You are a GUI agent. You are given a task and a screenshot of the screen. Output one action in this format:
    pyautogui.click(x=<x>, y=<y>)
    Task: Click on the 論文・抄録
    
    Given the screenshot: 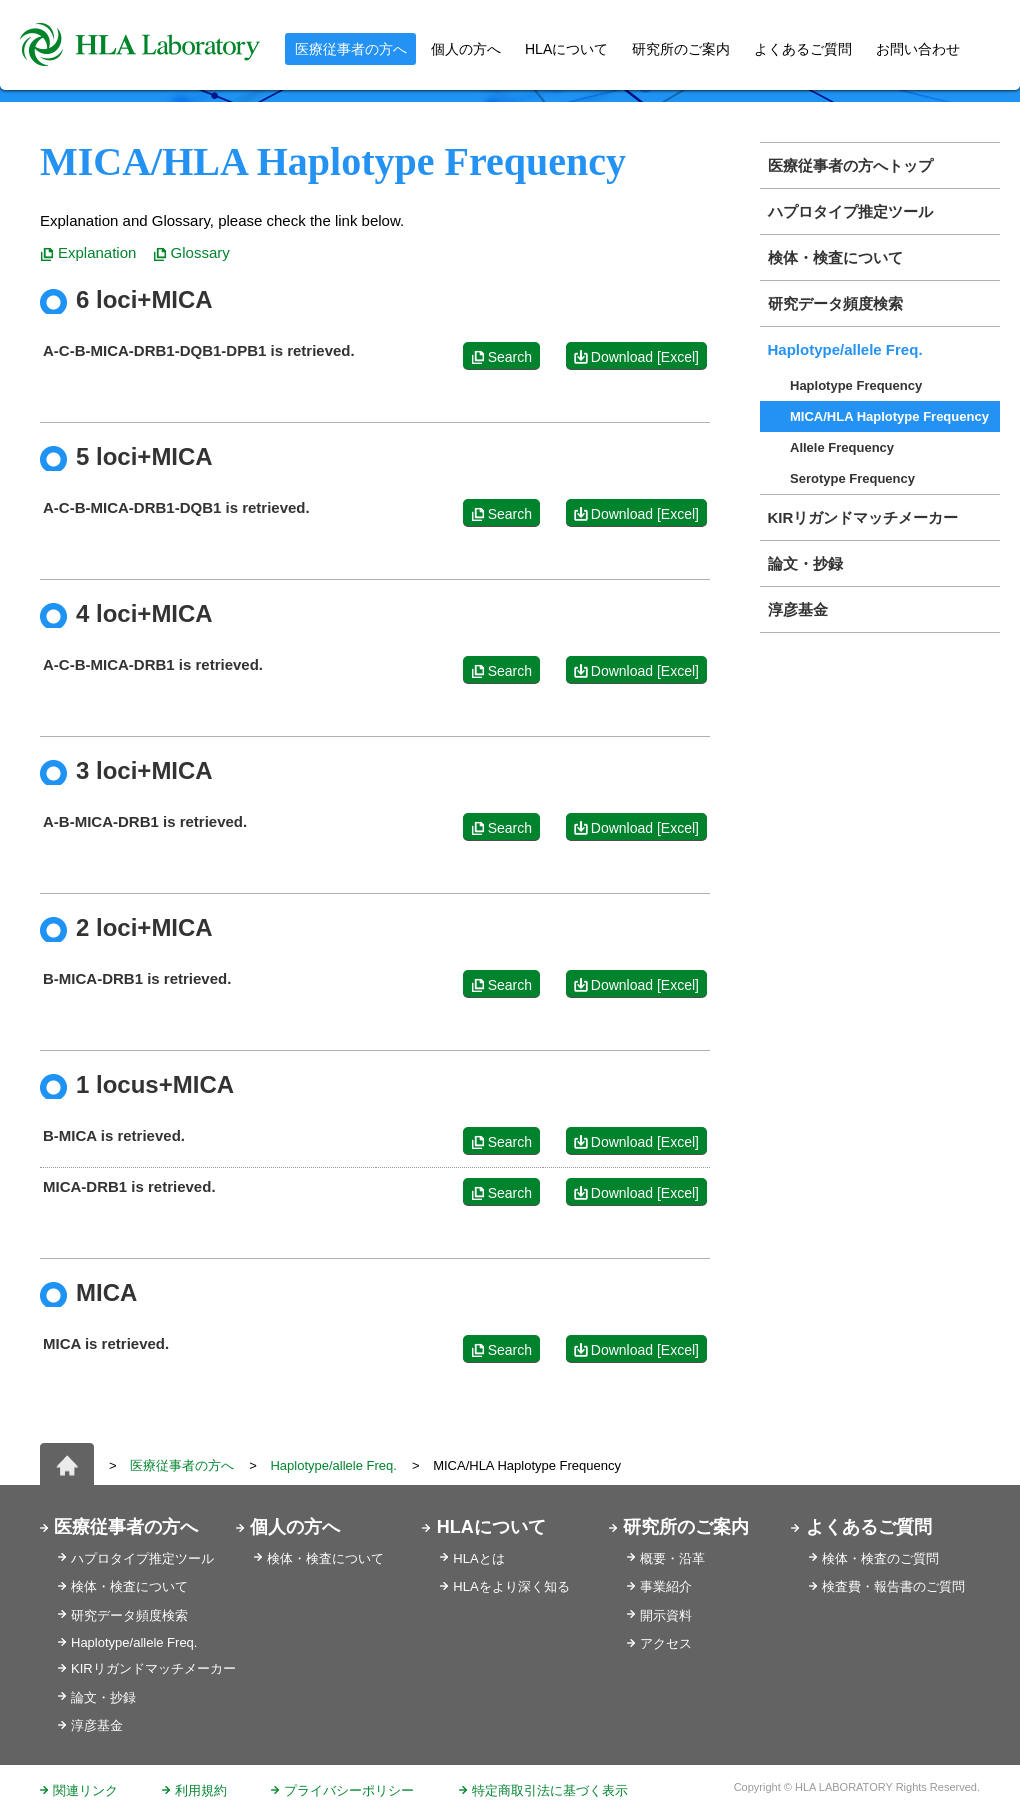 What is the action you would take?
    pyautogui.click(x=805, y=563)
    